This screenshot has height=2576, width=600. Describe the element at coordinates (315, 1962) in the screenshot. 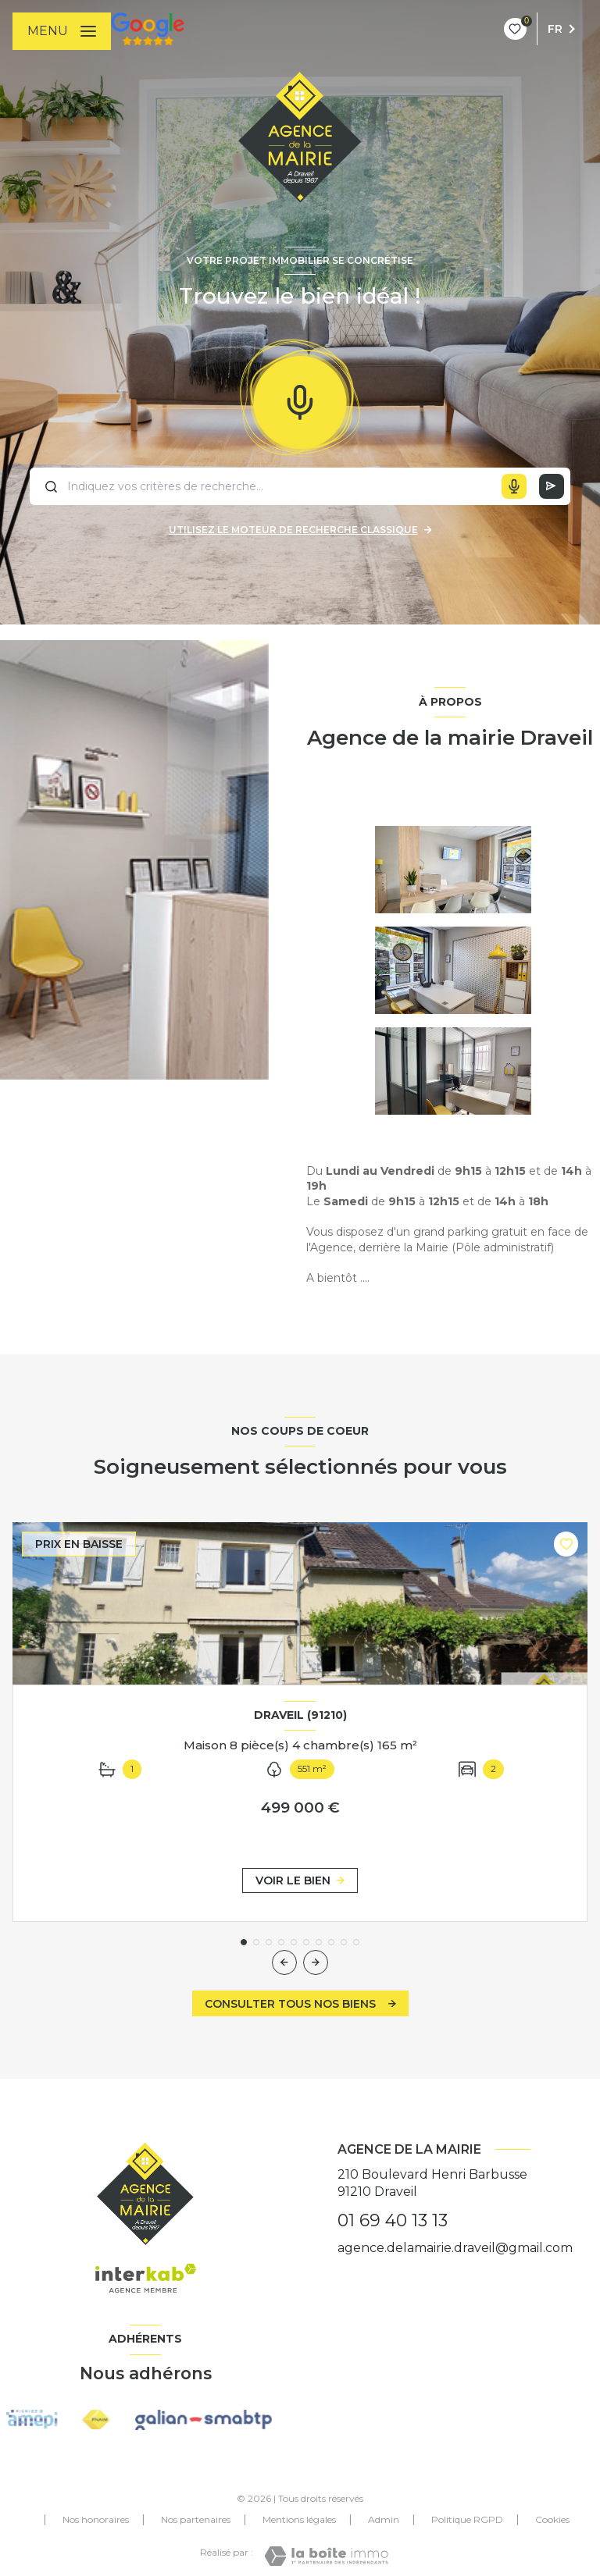

I see `[button]` at that location.